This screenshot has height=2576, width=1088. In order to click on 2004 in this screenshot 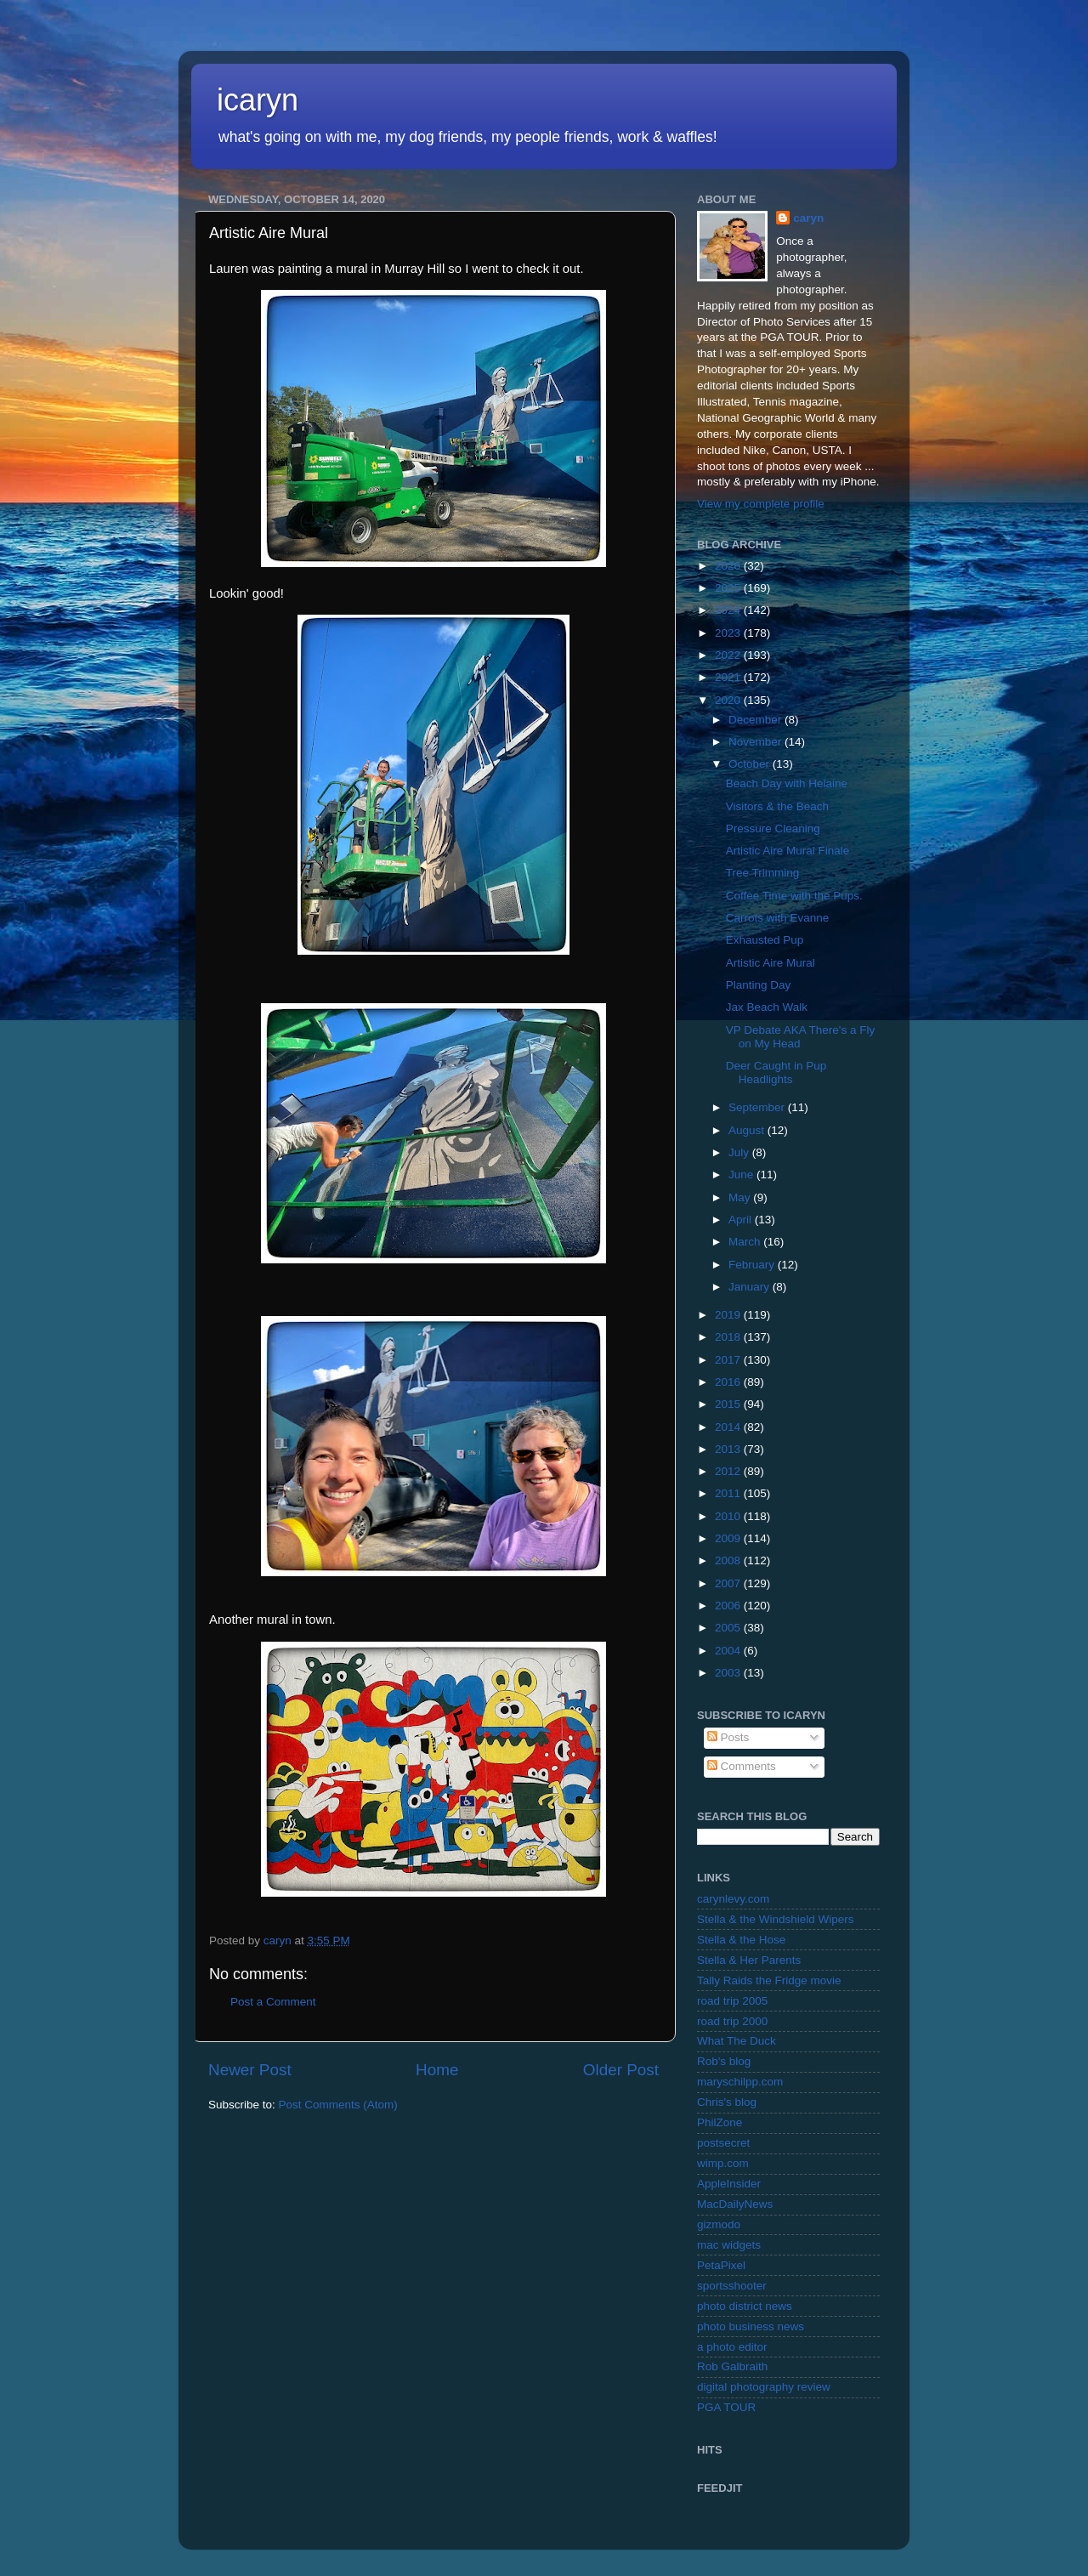, I will do `click(729, 1650)`.